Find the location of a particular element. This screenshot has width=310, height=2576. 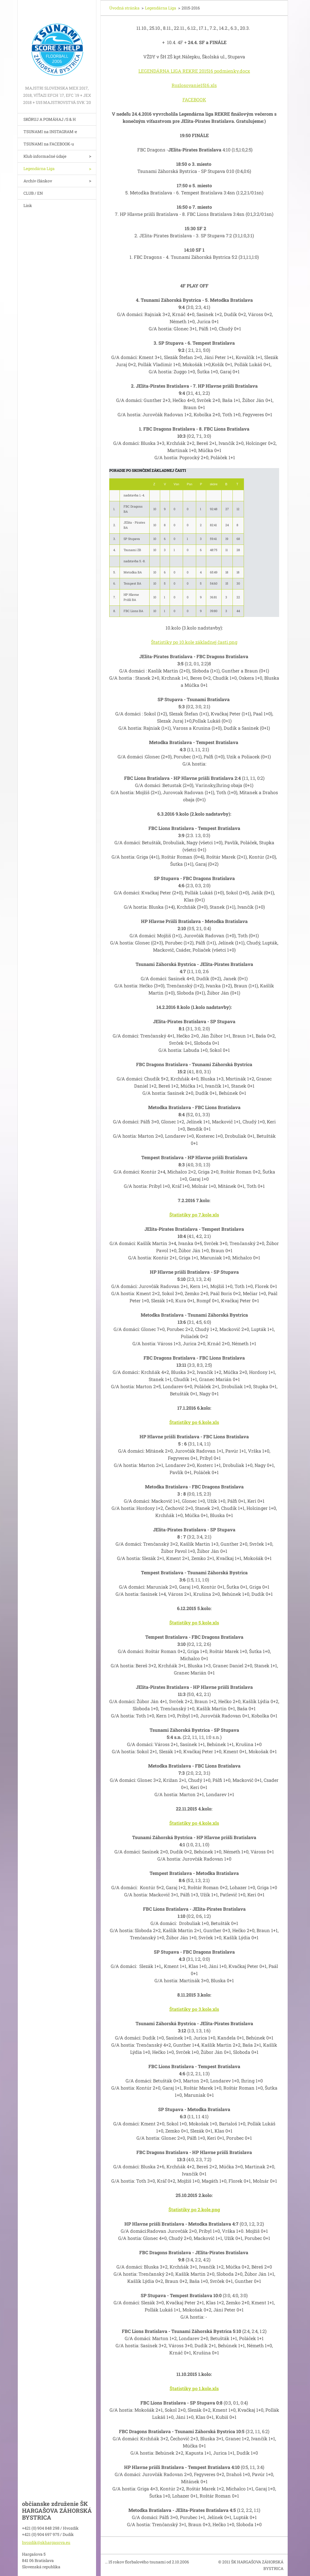

Štatistiky po 3.kole.xls is located at coordinates (194, 2009).